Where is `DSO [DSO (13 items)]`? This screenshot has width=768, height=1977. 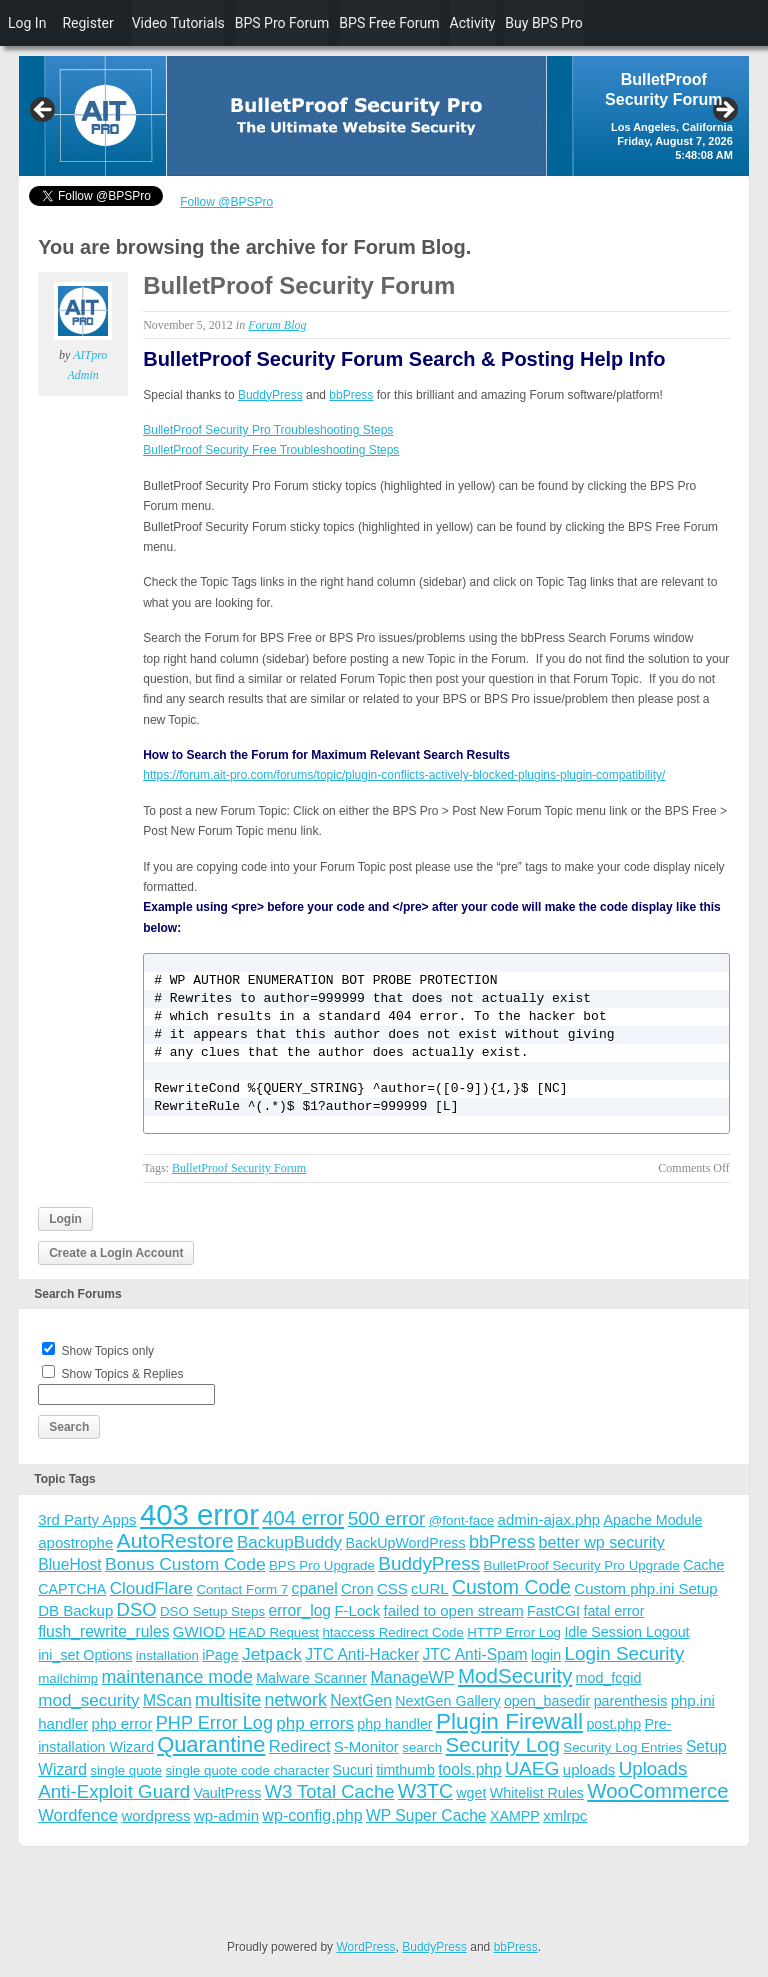 DSO [DSO (13 items)] is located at coordinates (137, 1609).